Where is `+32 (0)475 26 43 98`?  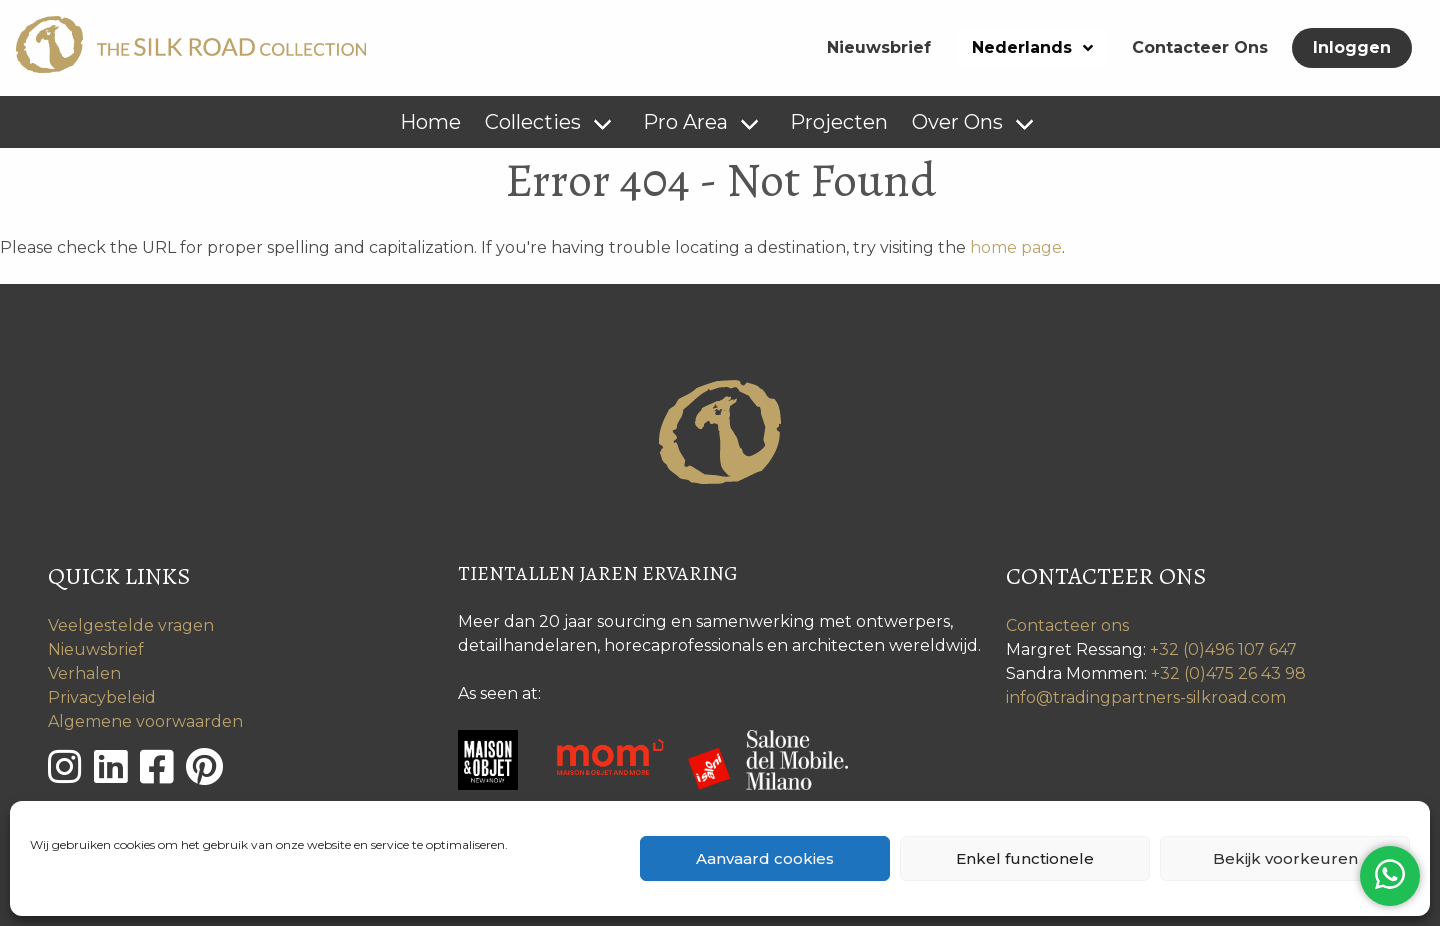 +32 (0)475 26 43 98 is located at coordinates (1228, 673).